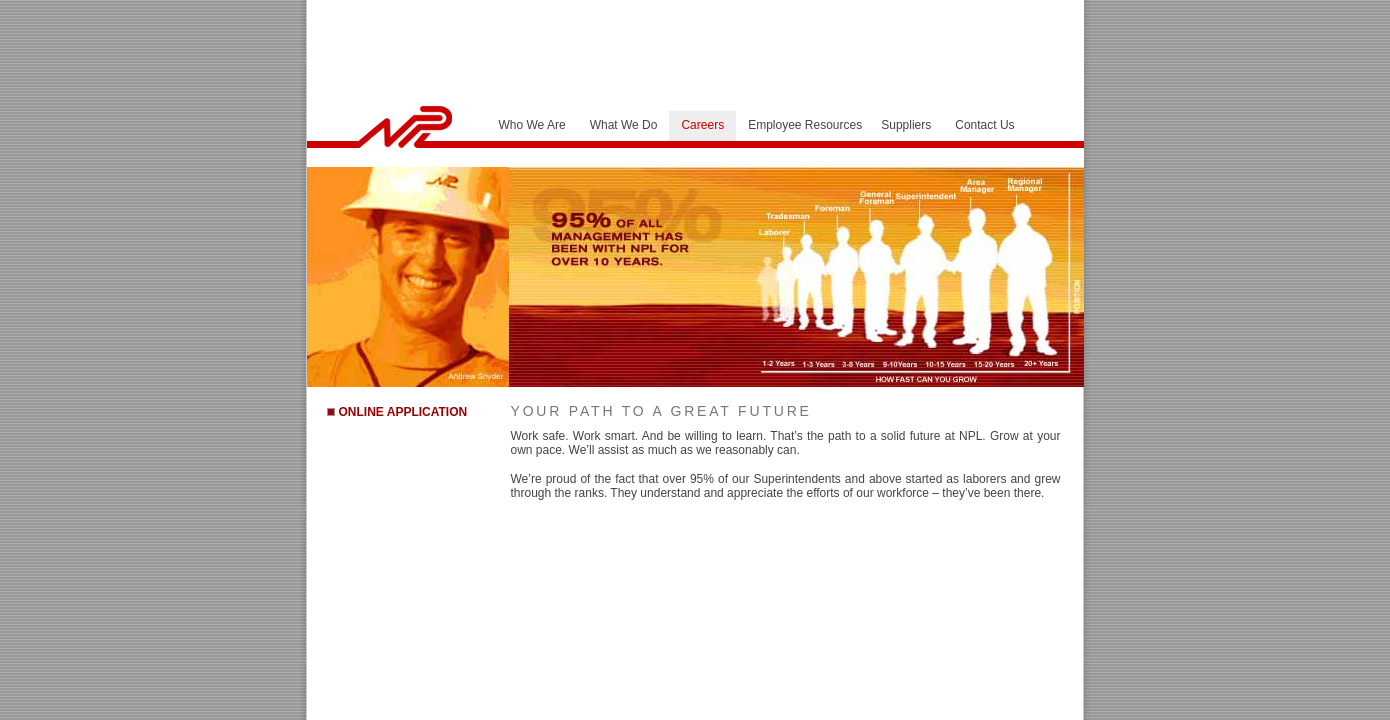  I want to click on Contact Us, so click(984, 125).